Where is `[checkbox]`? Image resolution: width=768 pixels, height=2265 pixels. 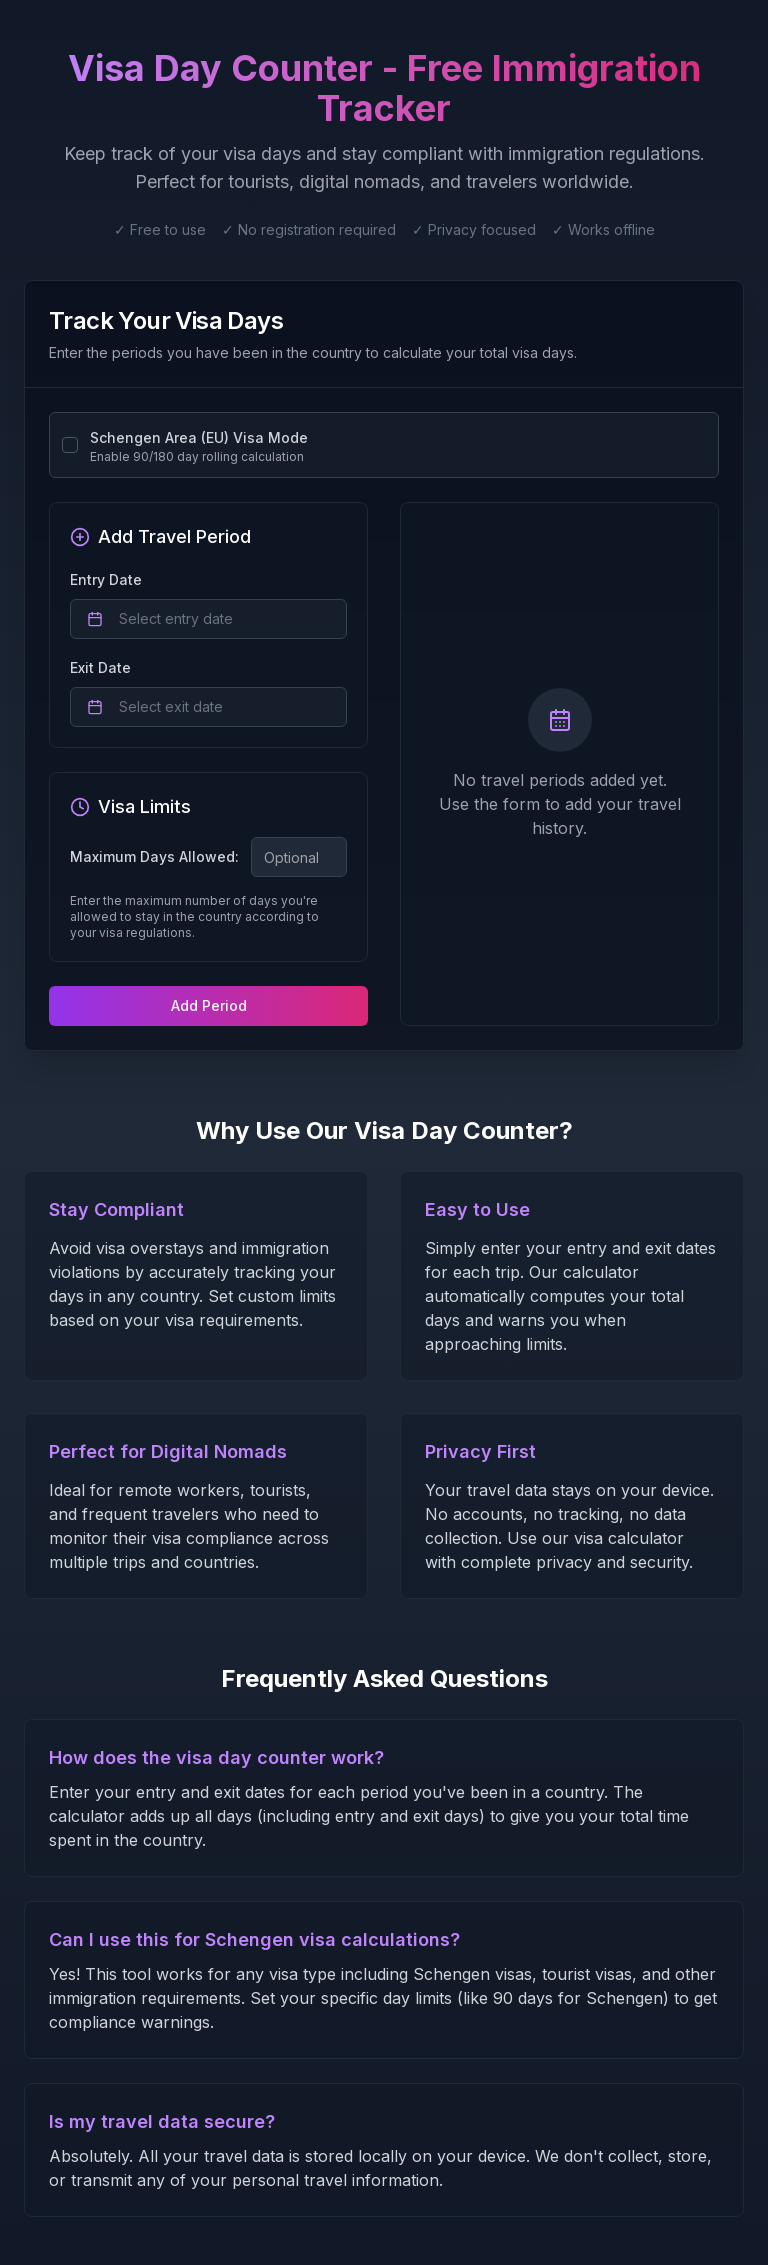
[checkbox] is located at coordinates (70, 445).